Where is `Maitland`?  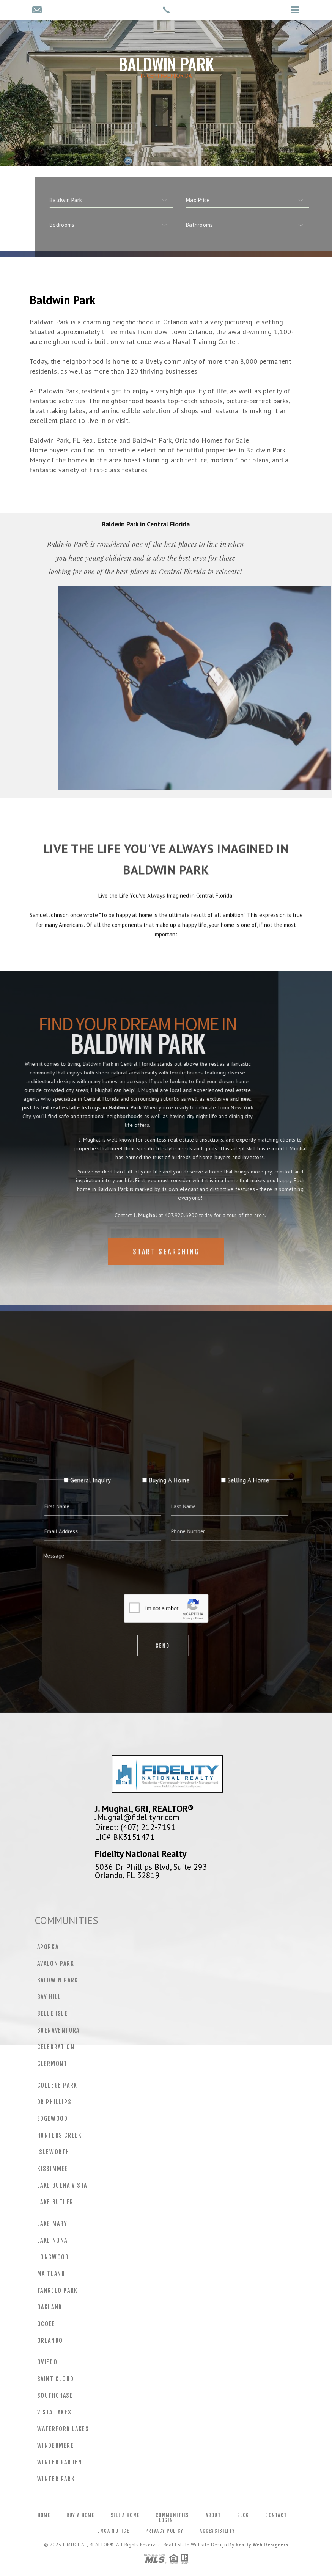
Maitland is located at coordinates (51, 2274).